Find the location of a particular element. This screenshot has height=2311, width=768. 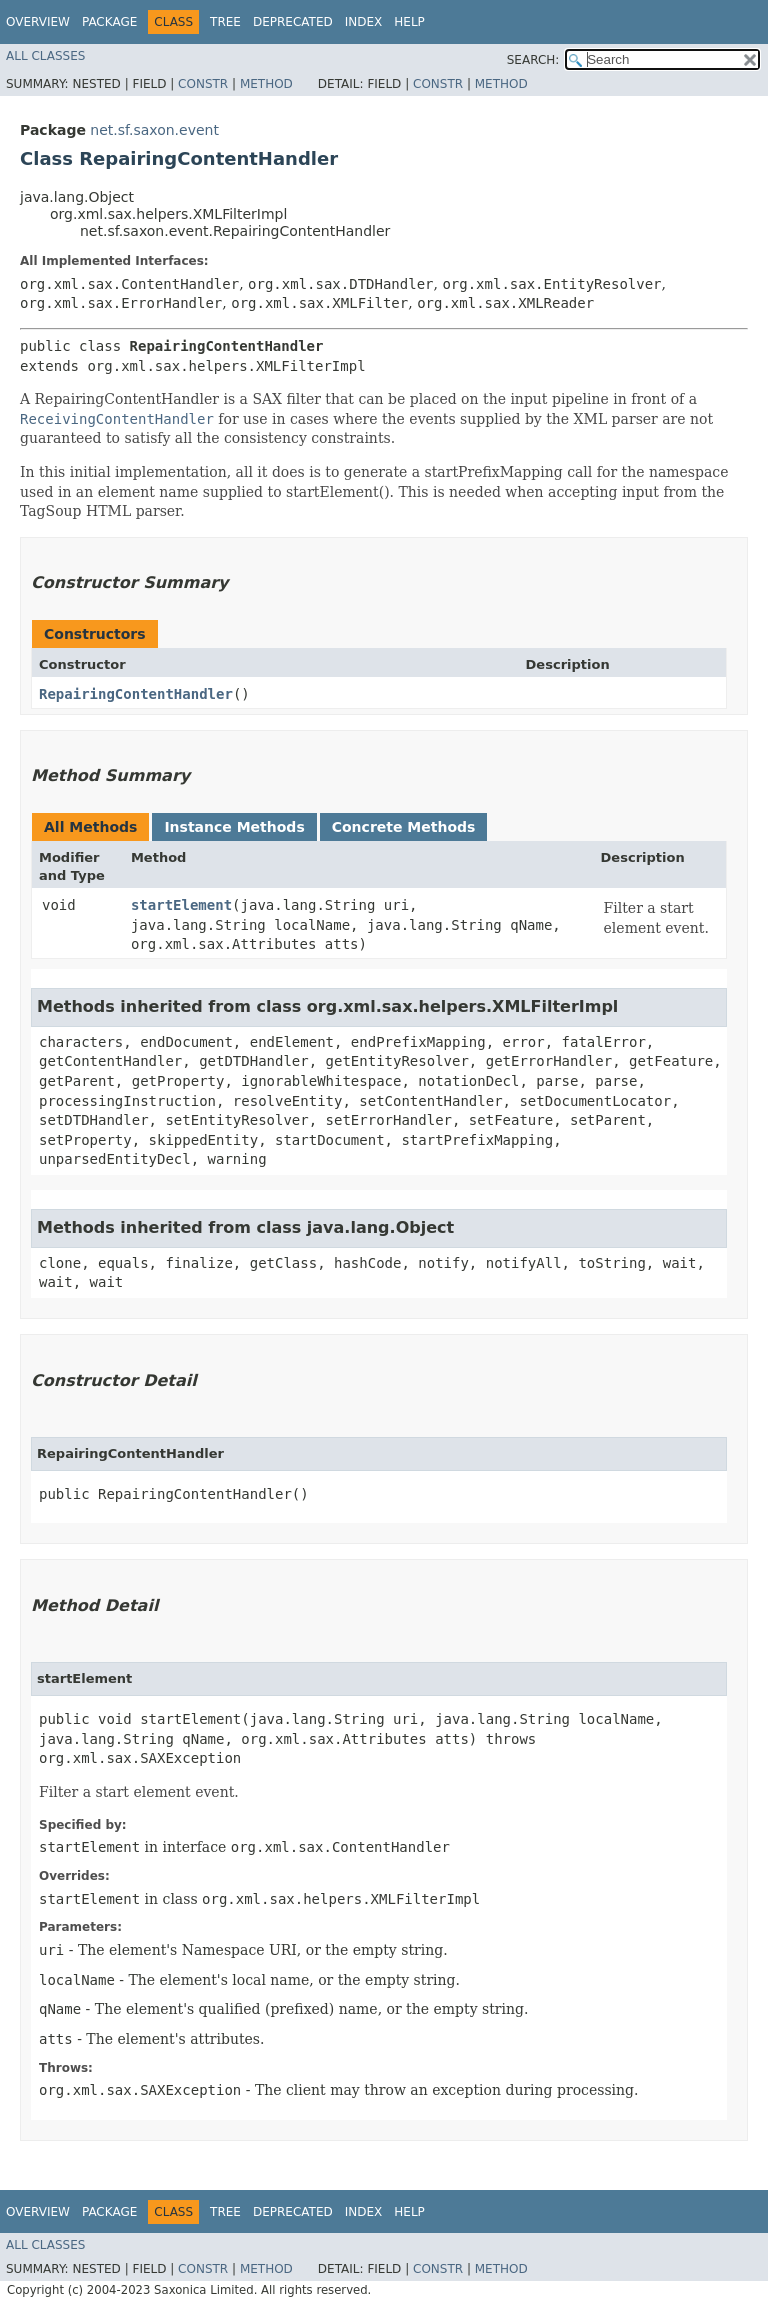

Tree is located at coordinates (225, 22).